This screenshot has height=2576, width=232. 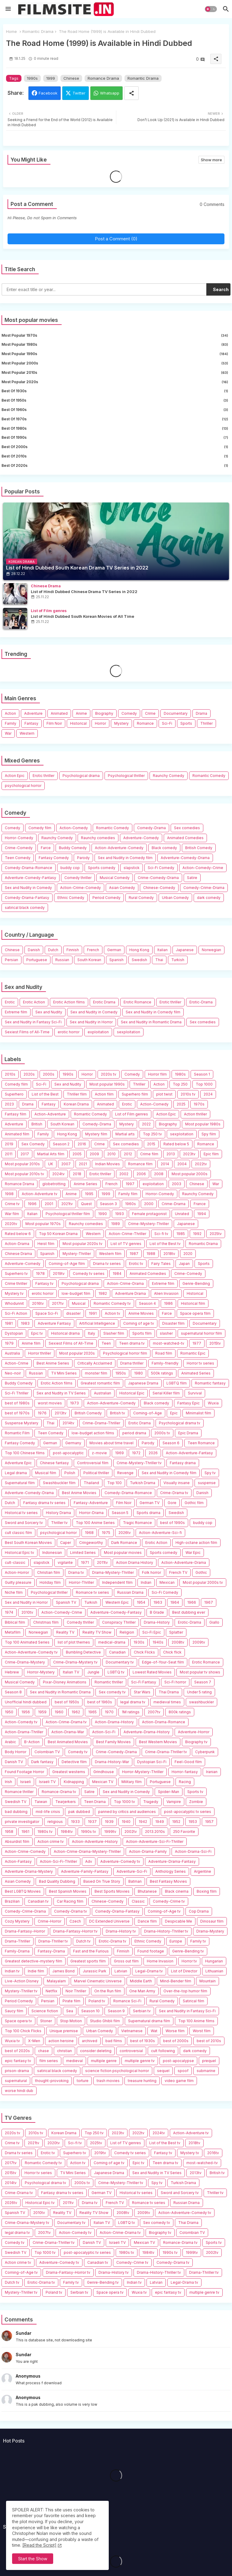 What do you see at coordinates (104, 1002) in the screenshot?
I see `Erotic Drama` at bounding box center [104, 1002].